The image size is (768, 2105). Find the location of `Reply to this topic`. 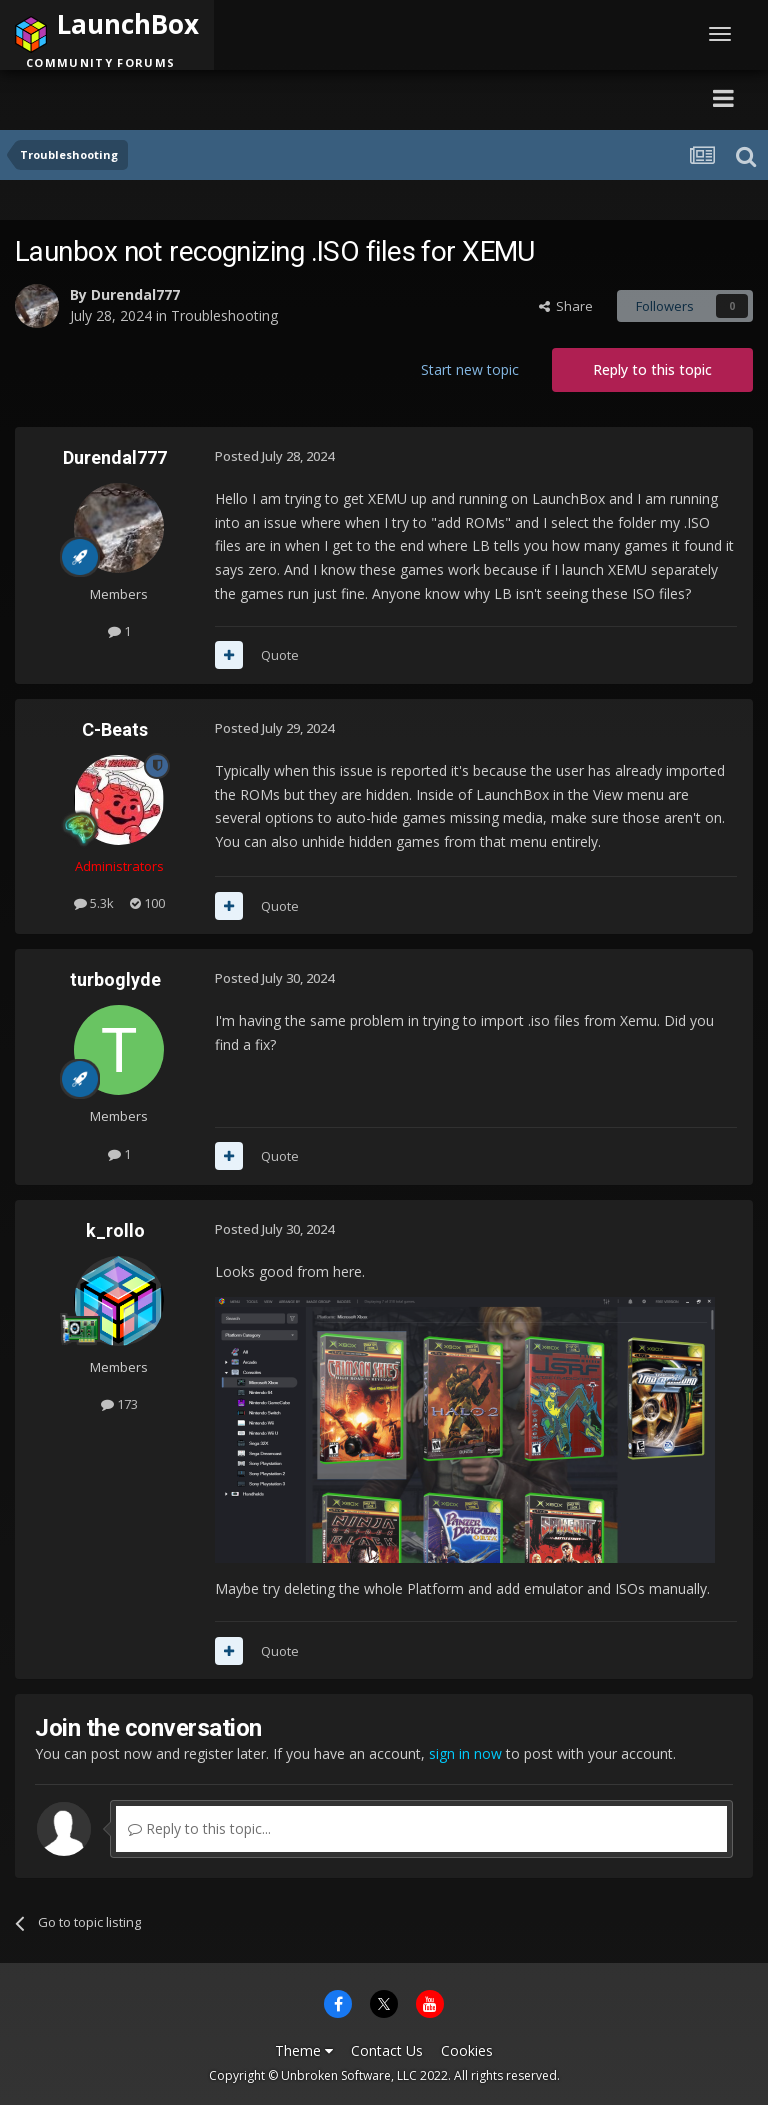

Reply to this topic is located at coordinates (652, 369).